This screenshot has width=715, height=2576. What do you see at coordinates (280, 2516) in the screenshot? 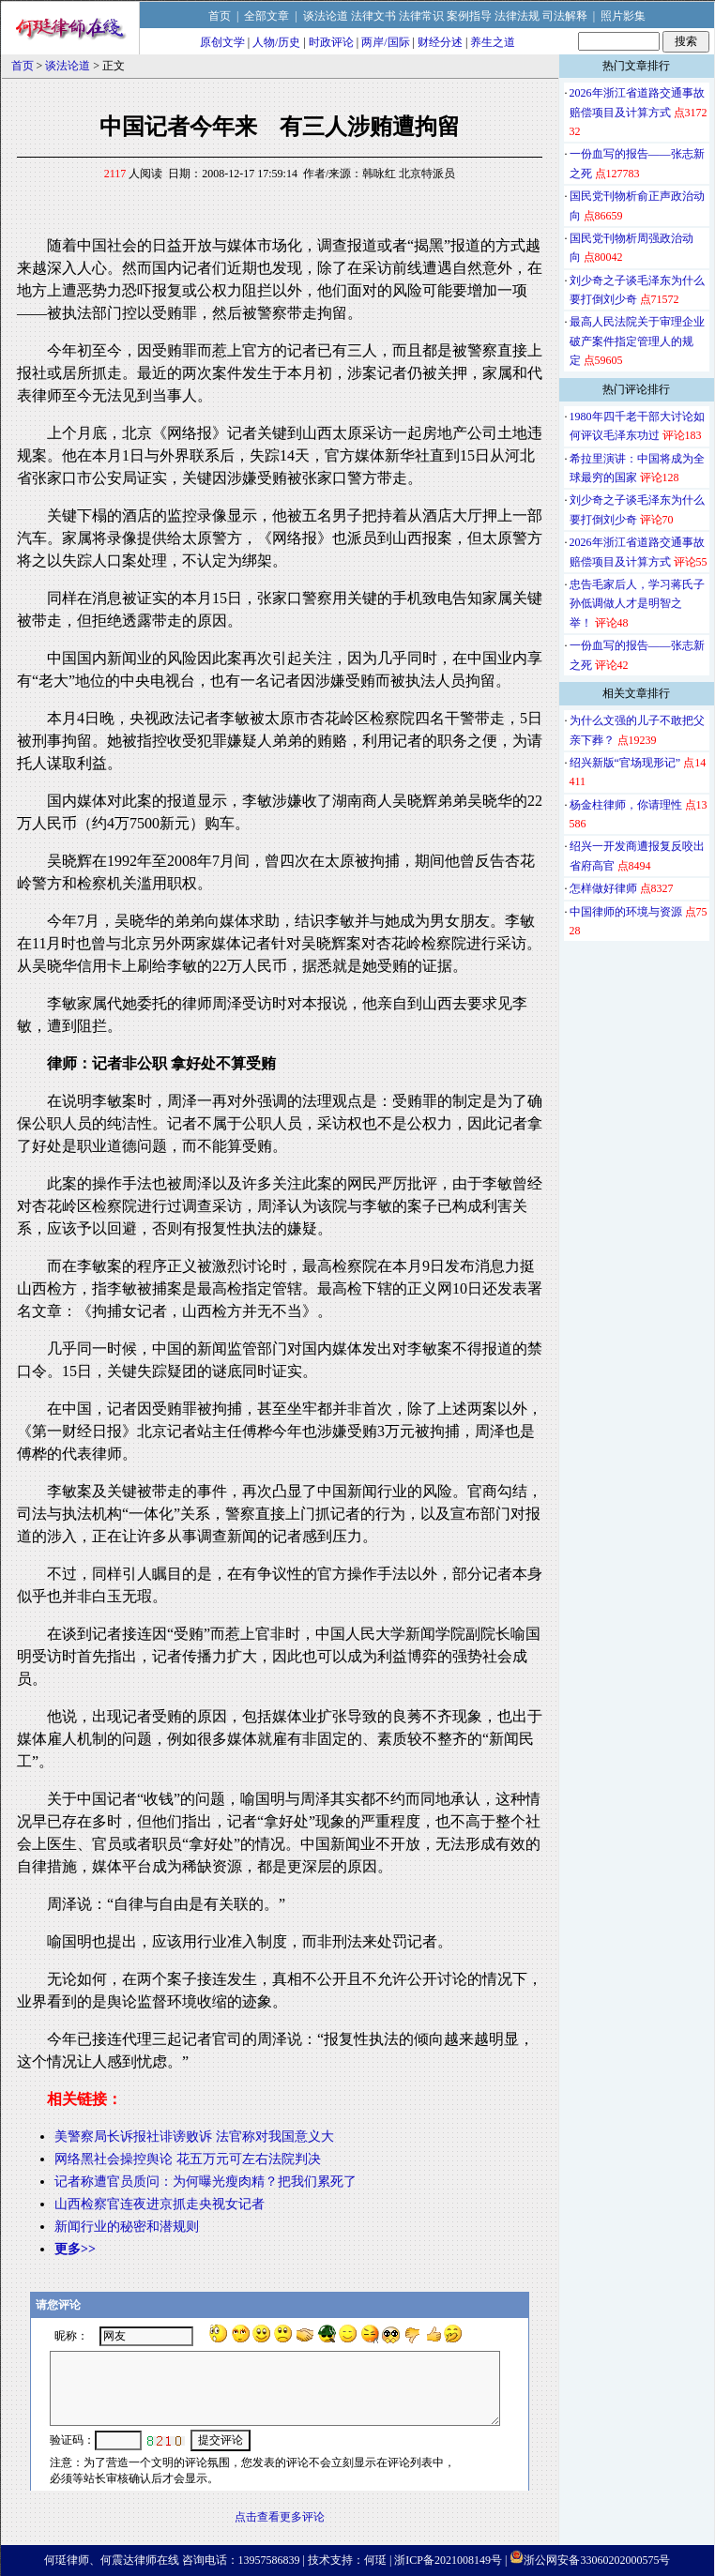
I see `点击查看更多评论` at bounding box center [280, 2516].